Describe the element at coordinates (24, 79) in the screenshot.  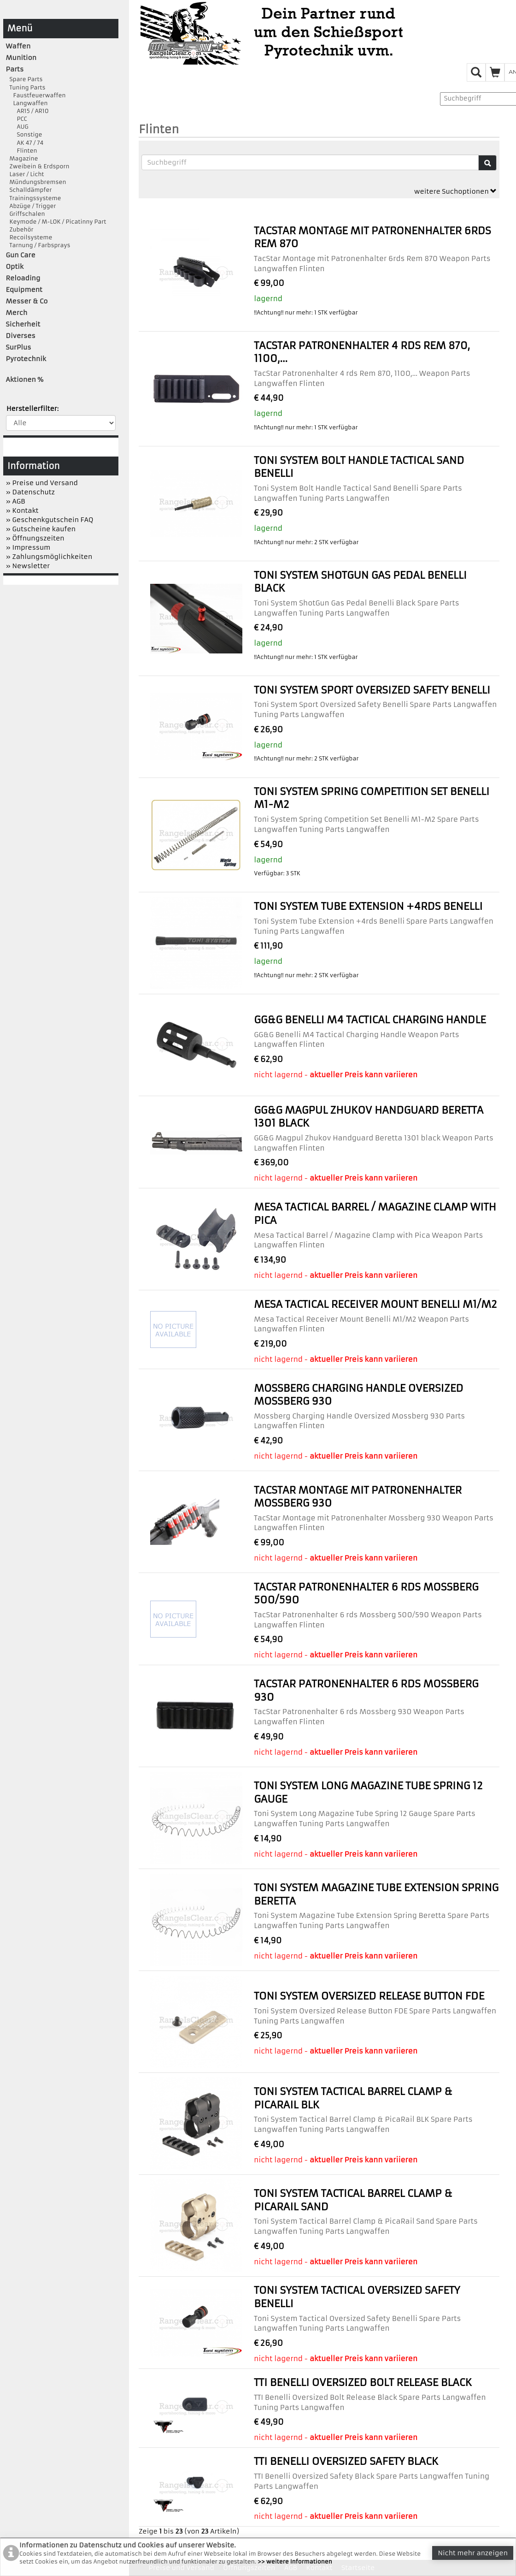
I see `Spare Parts` at that location.